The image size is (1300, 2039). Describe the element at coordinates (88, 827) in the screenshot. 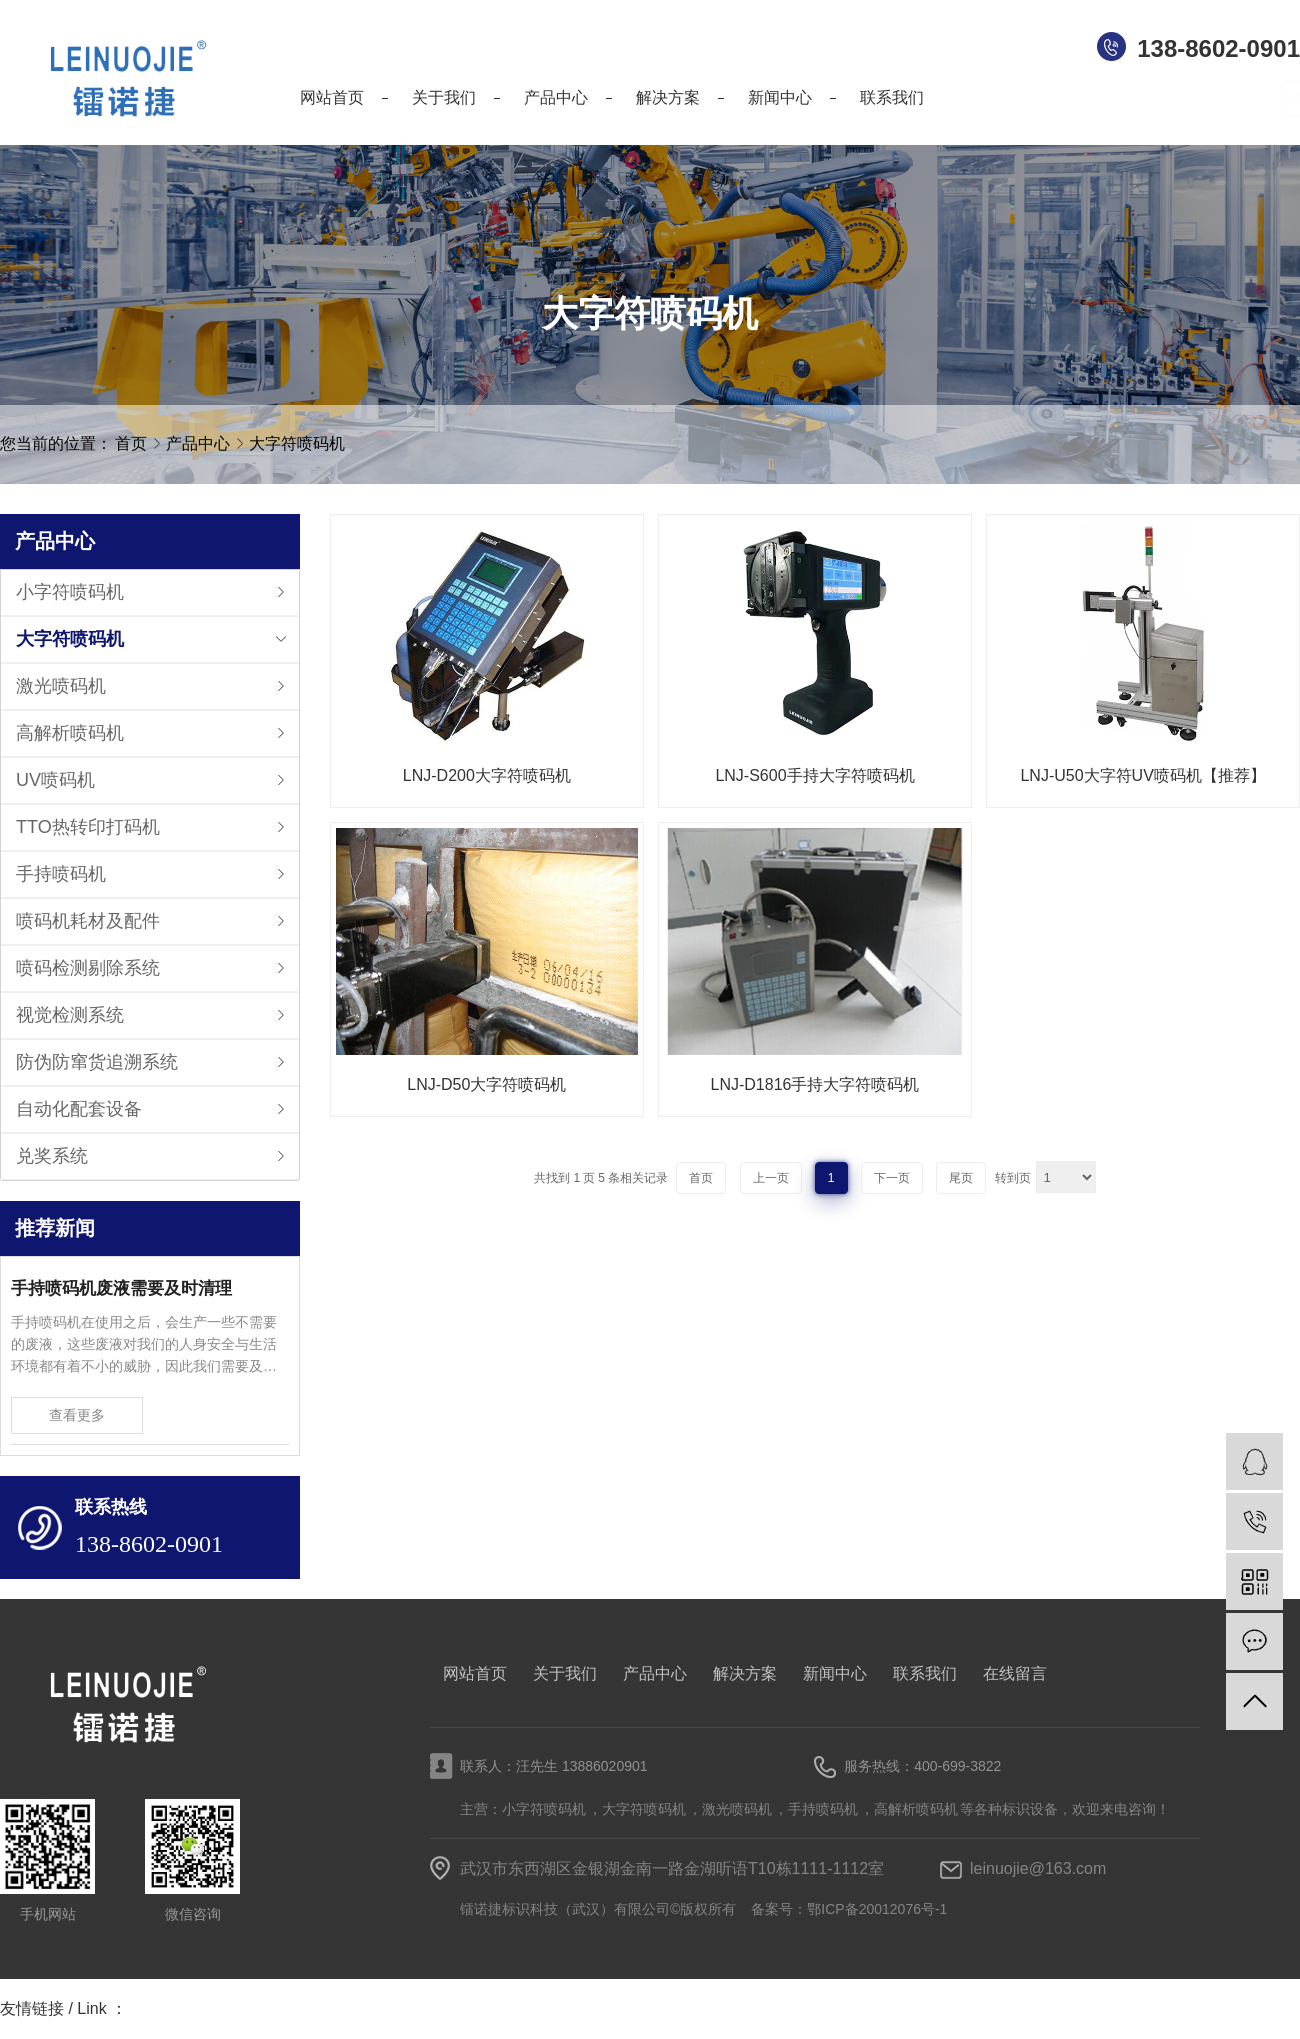

I see `TTO热转印打码机` at that location.